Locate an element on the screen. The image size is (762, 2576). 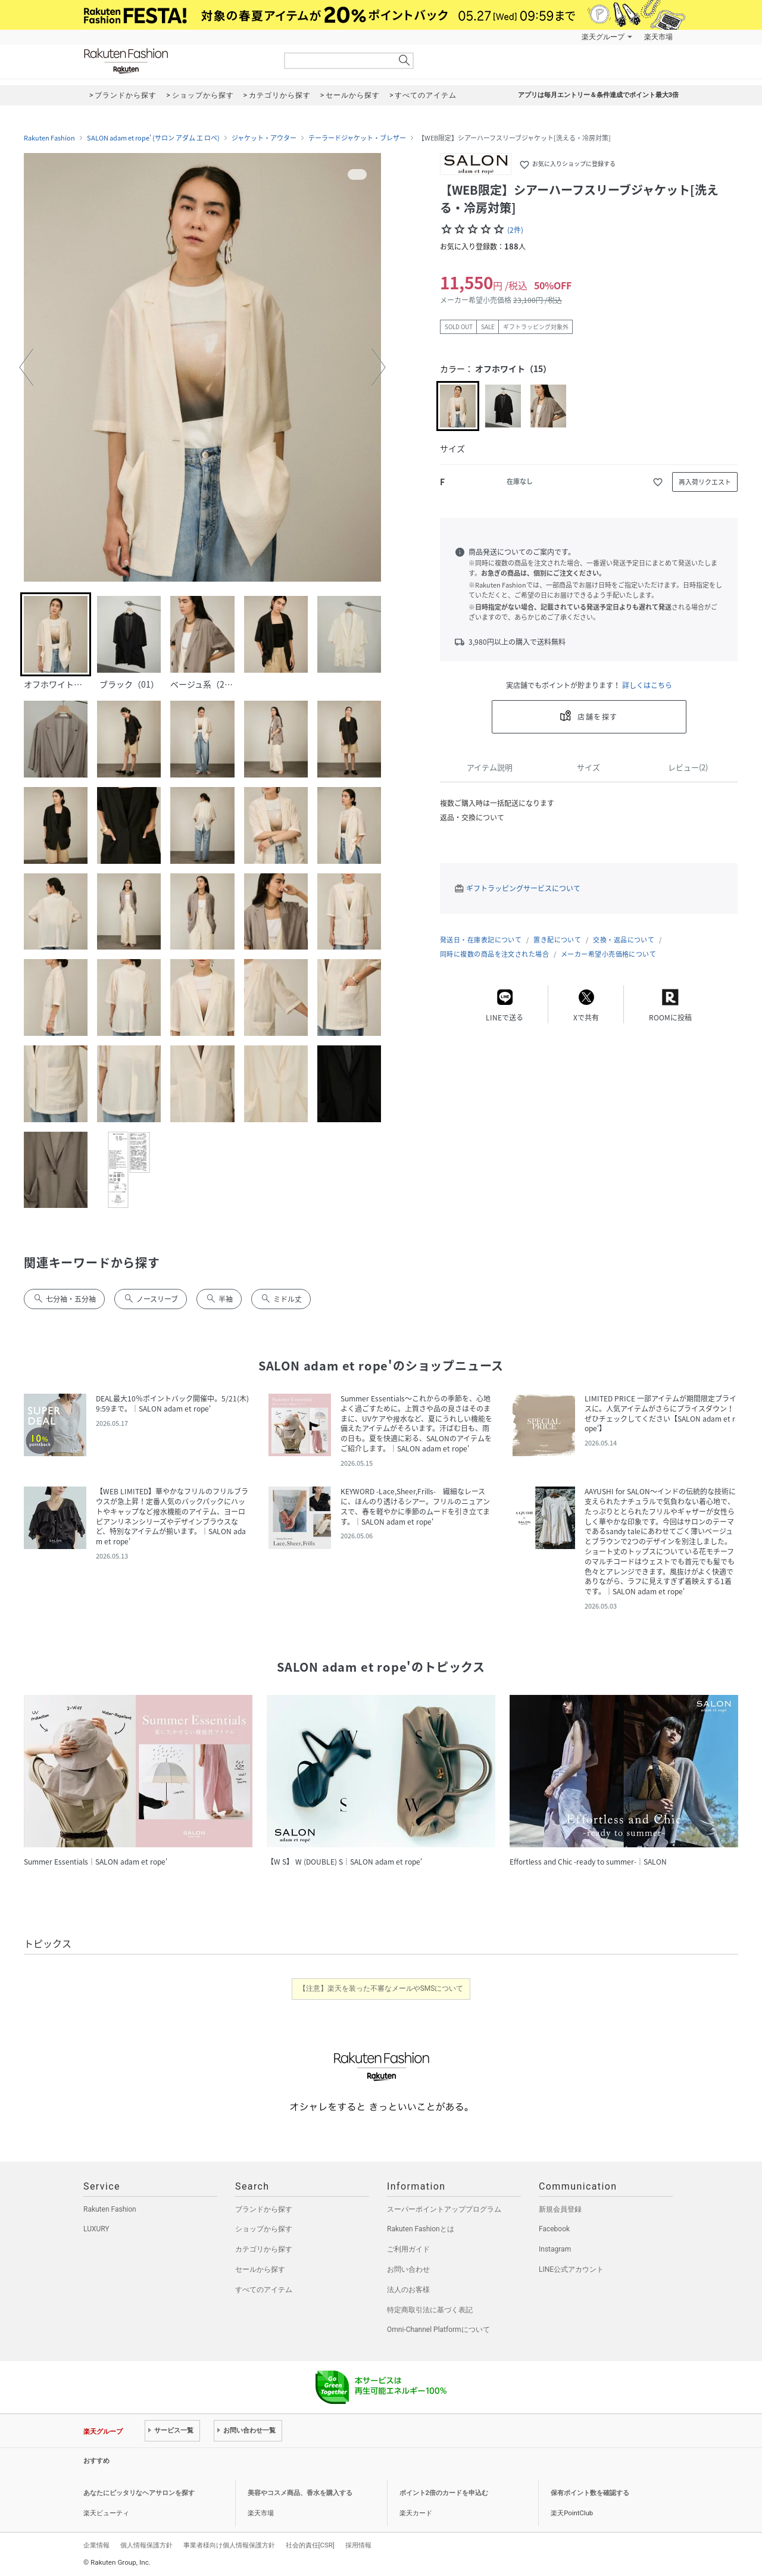
LINE公式アカウント is located at coordinates (571, 2269).